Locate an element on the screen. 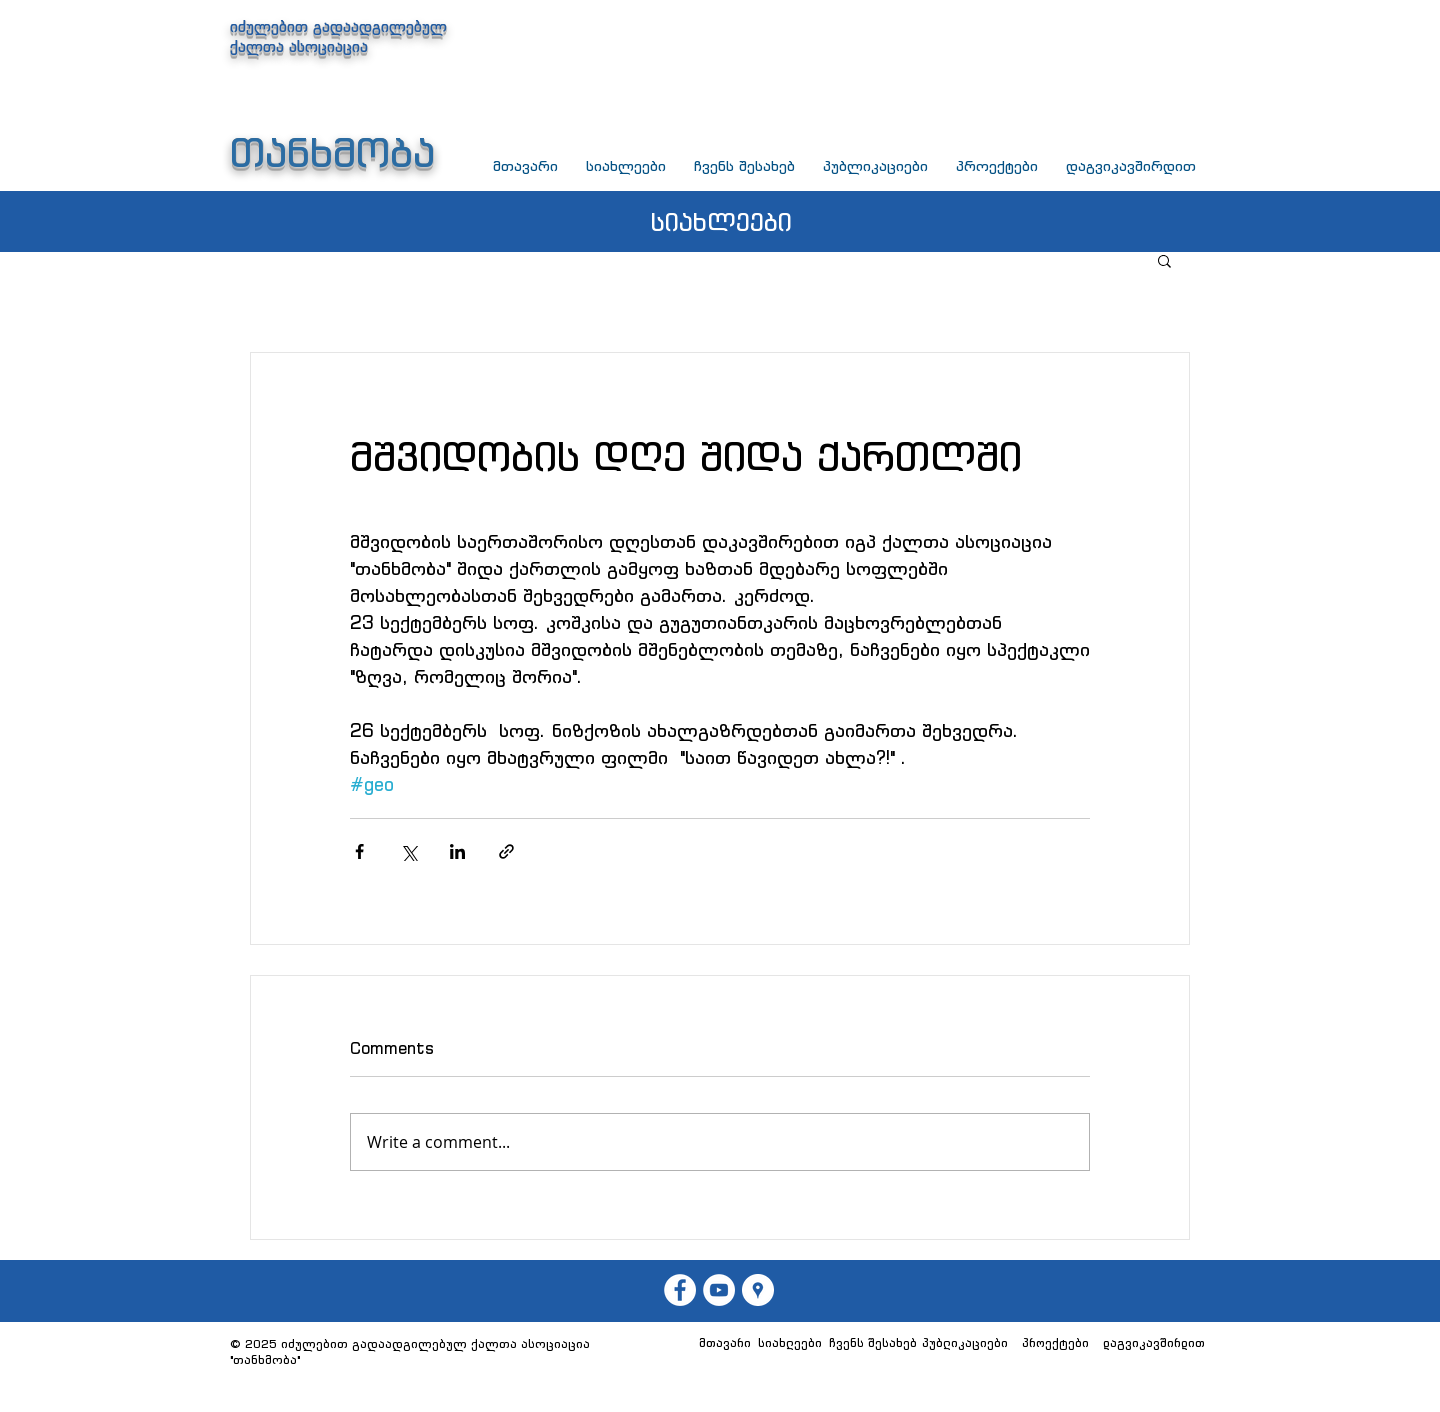  [თან��ხმობა] is located at coordinates (680, 1290).